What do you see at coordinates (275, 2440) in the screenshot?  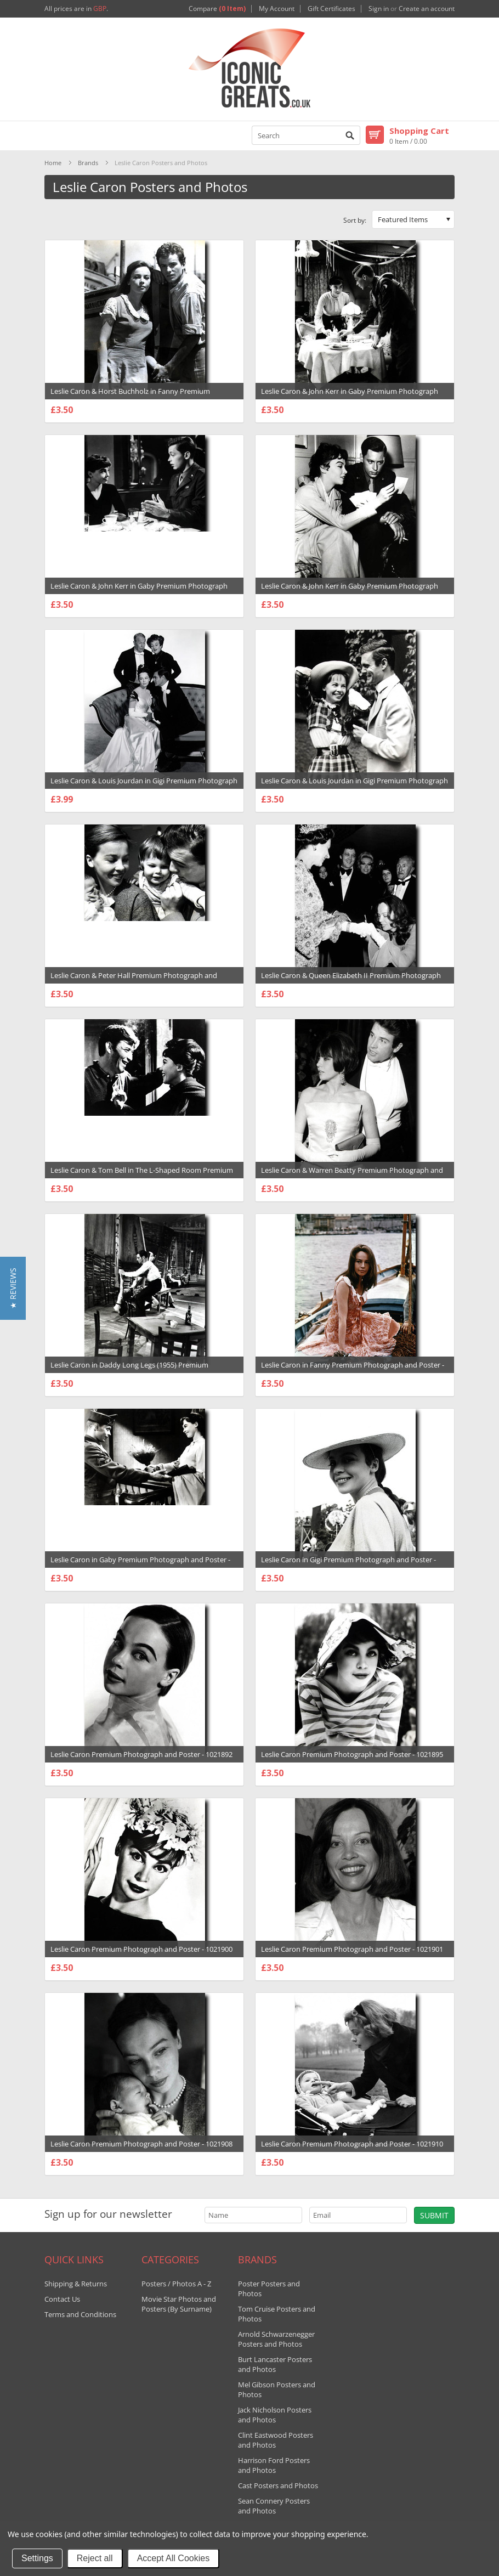 I see `Clint Eastwood Posters and Photos` at bounding box center [275, 2440].